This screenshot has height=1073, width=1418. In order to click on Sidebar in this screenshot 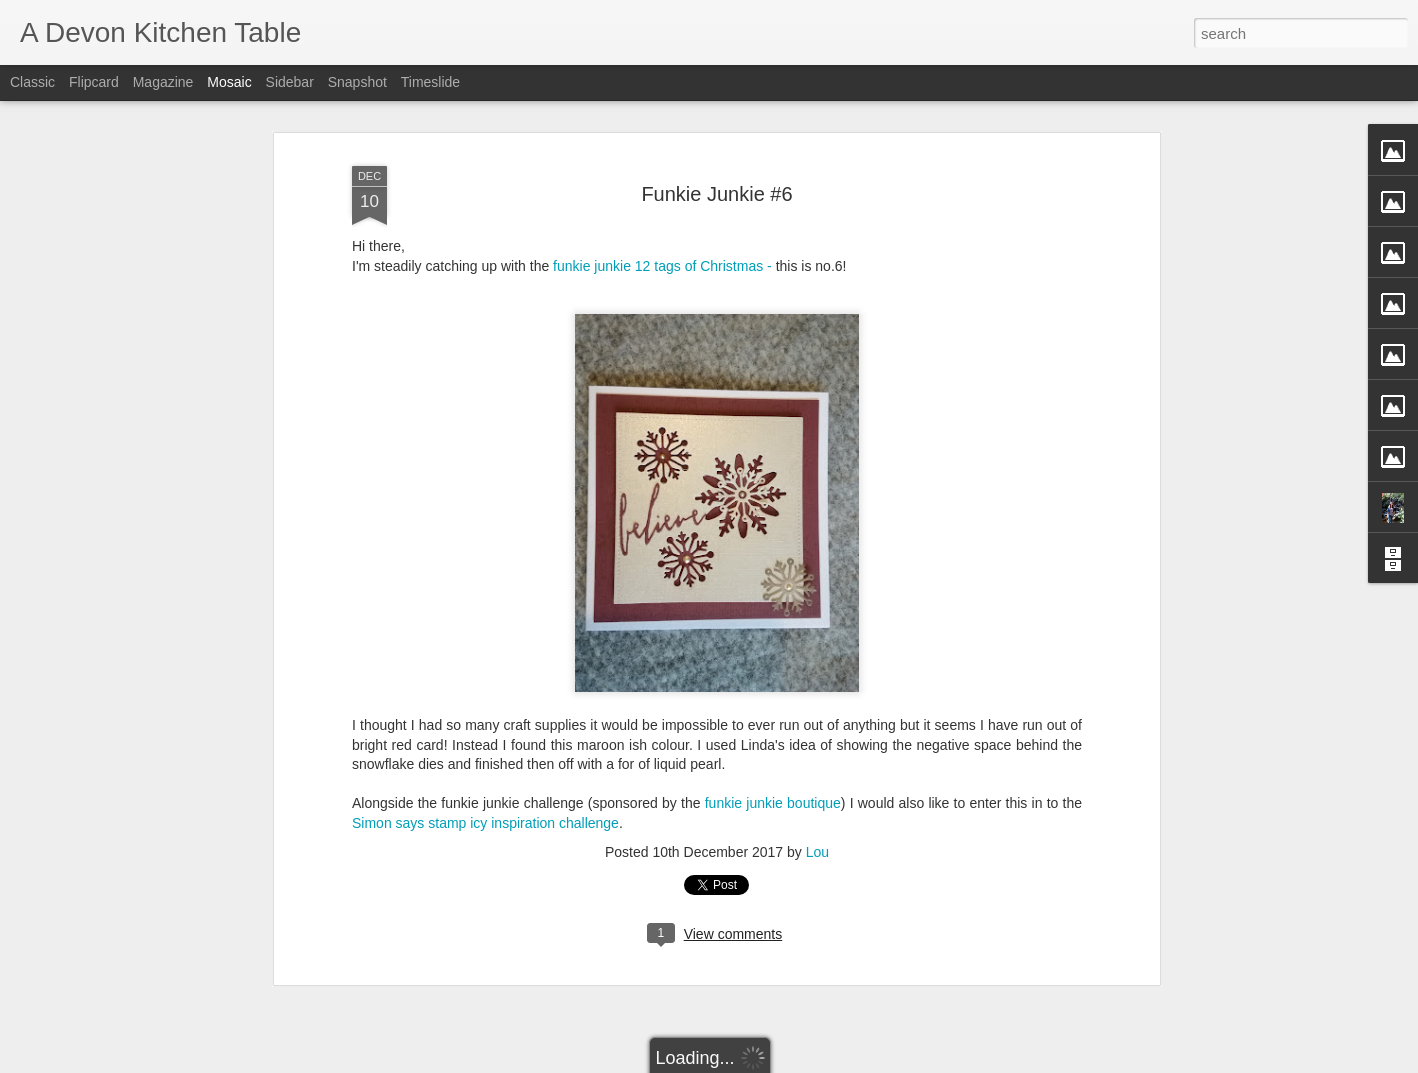, I will do `click(290, 82)`.